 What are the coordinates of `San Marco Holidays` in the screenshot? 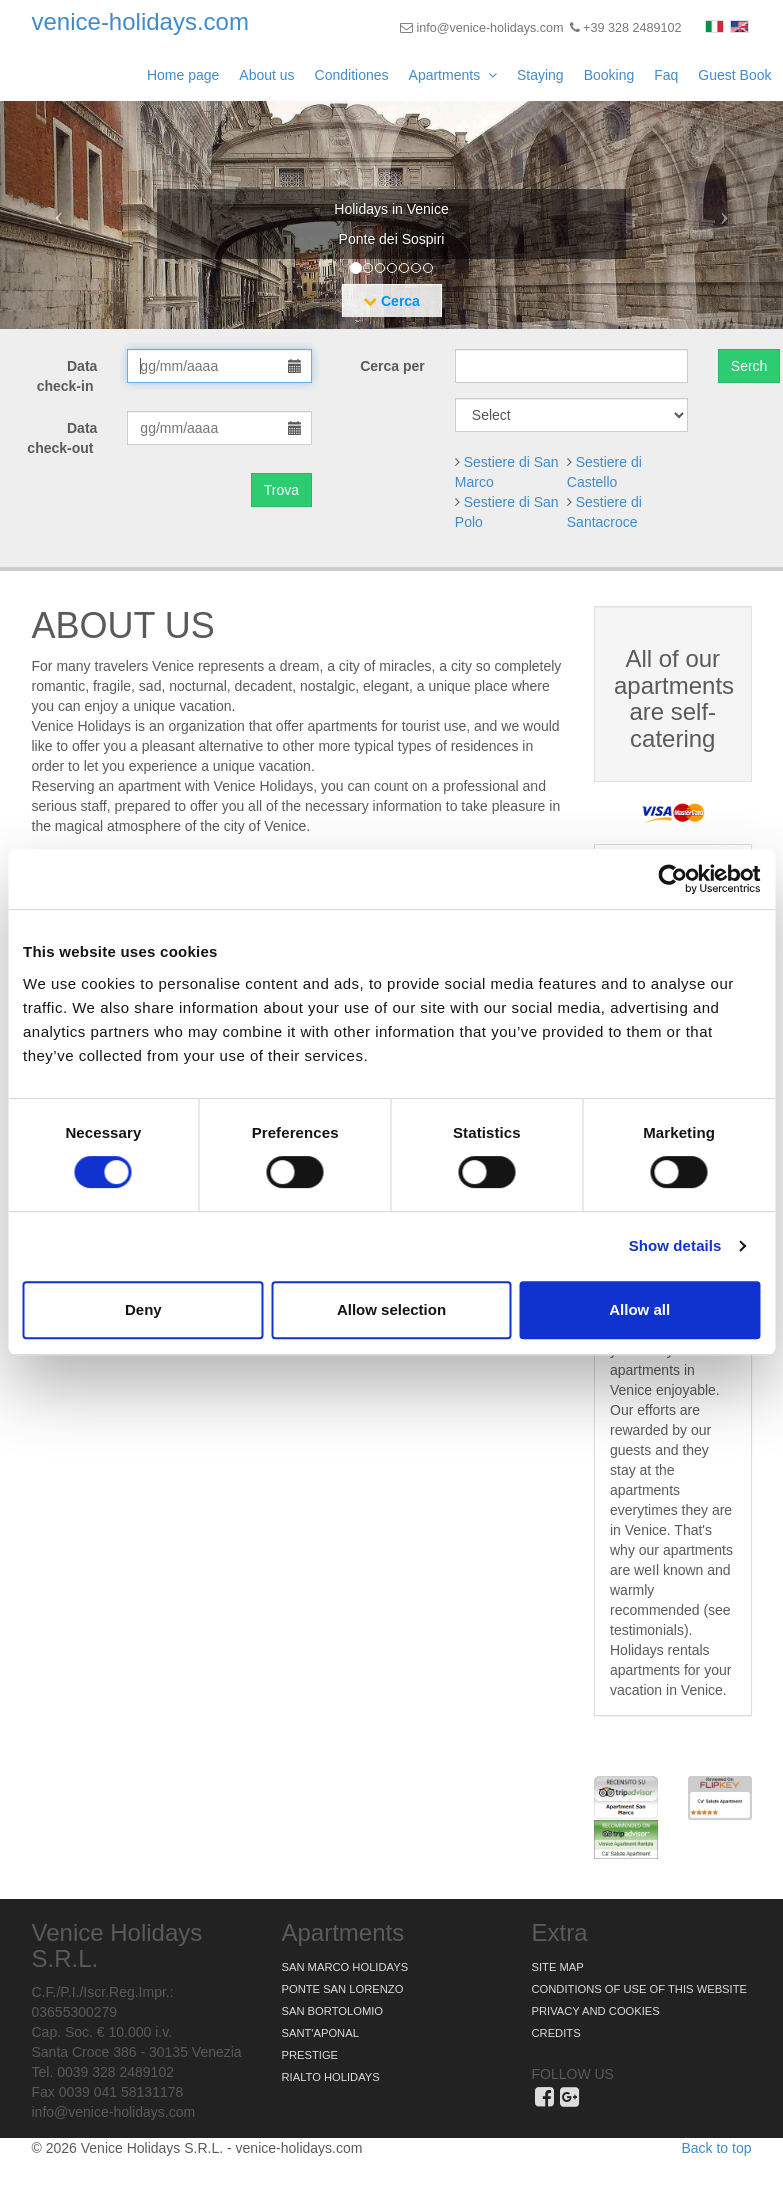 It's located at (345, 1967).